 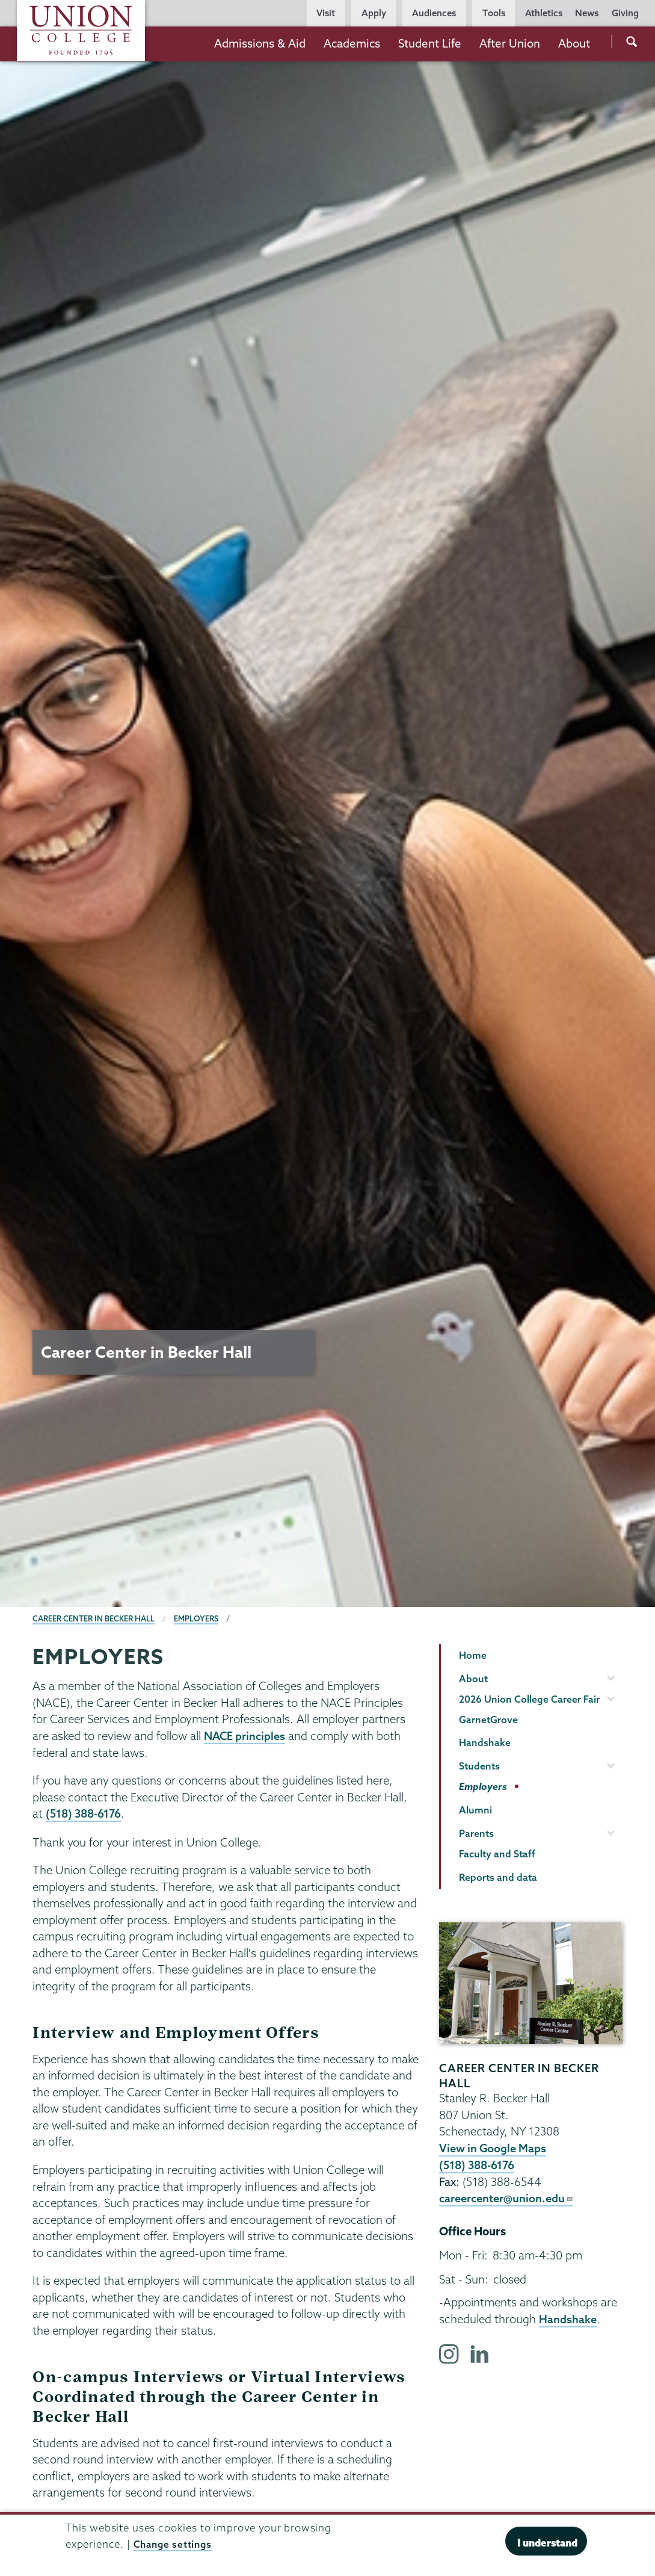 What do you see at coordinates (508, 2197) in the screenshot?
I see `careercenter@union.edu` at bounding box center [508, 2197].